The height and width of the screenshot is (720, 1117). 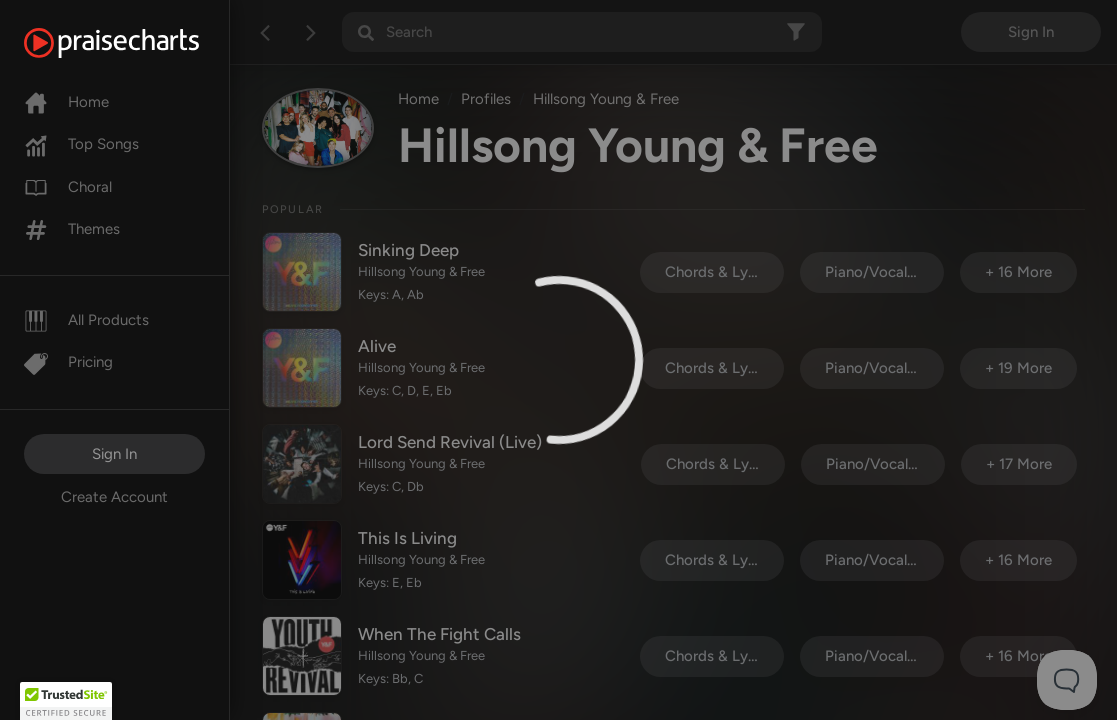 I want to click on Home, so click(x=66, y=102).